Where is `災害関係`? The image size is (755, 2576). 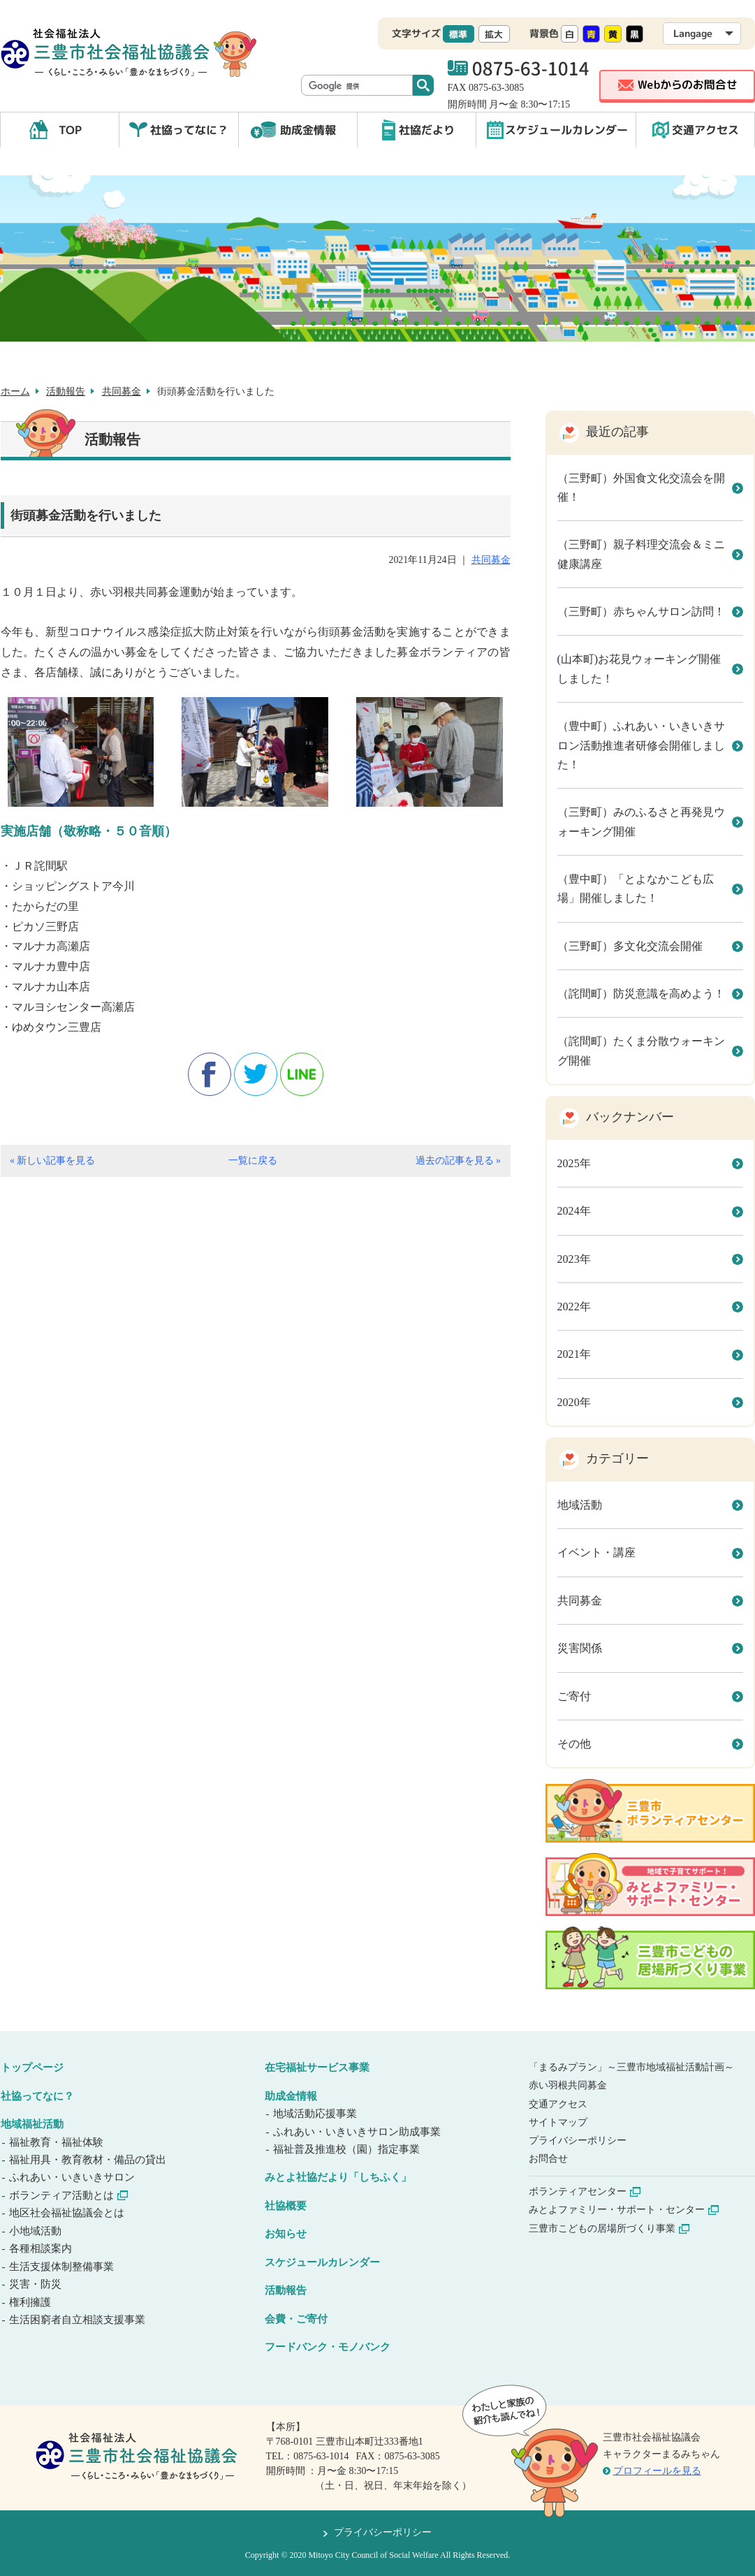 災害関係 is located at coordinates (579, 1648).